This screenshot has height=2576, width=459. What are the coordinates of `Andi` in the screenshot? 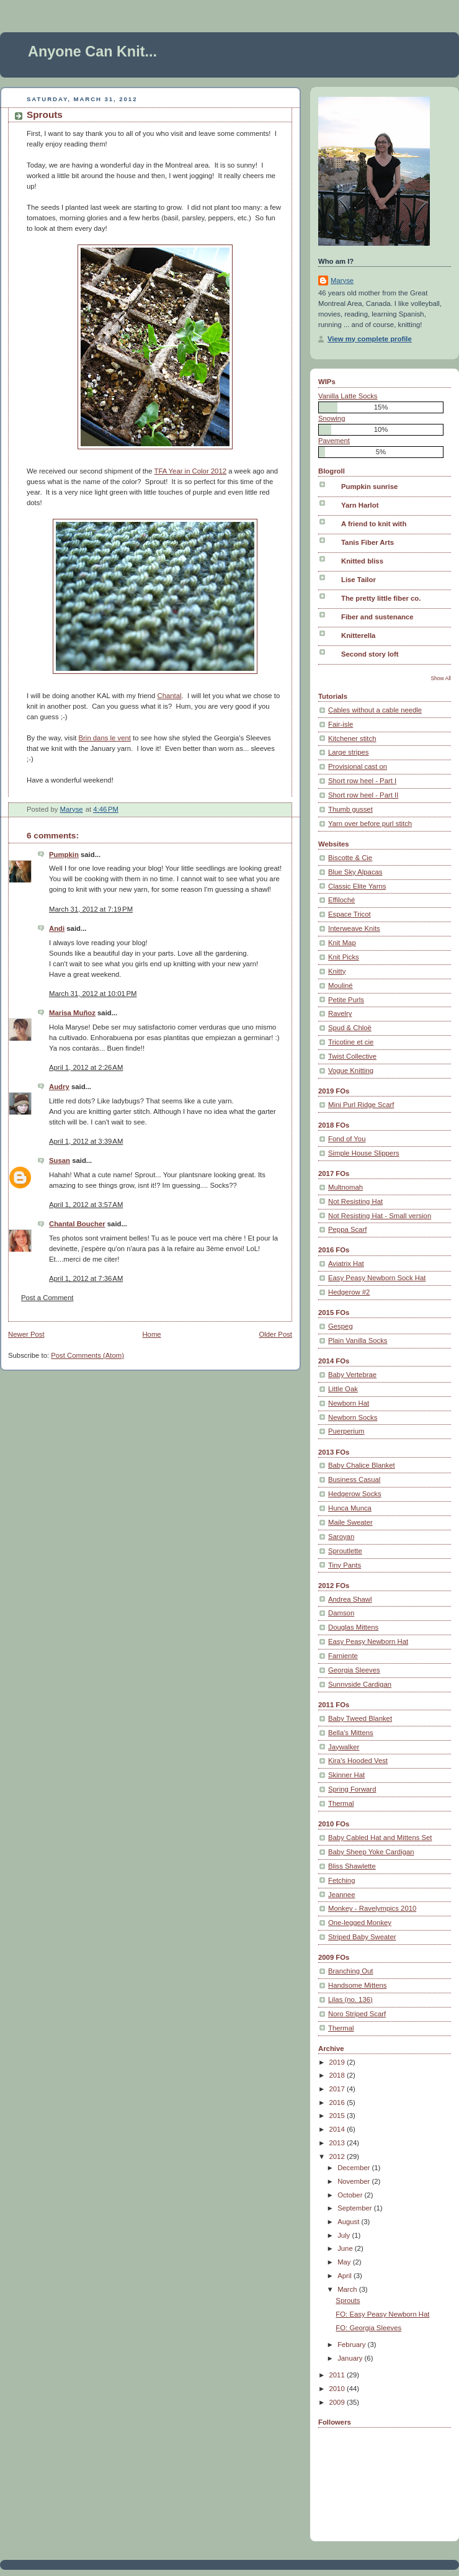 It's located at (57, 928).